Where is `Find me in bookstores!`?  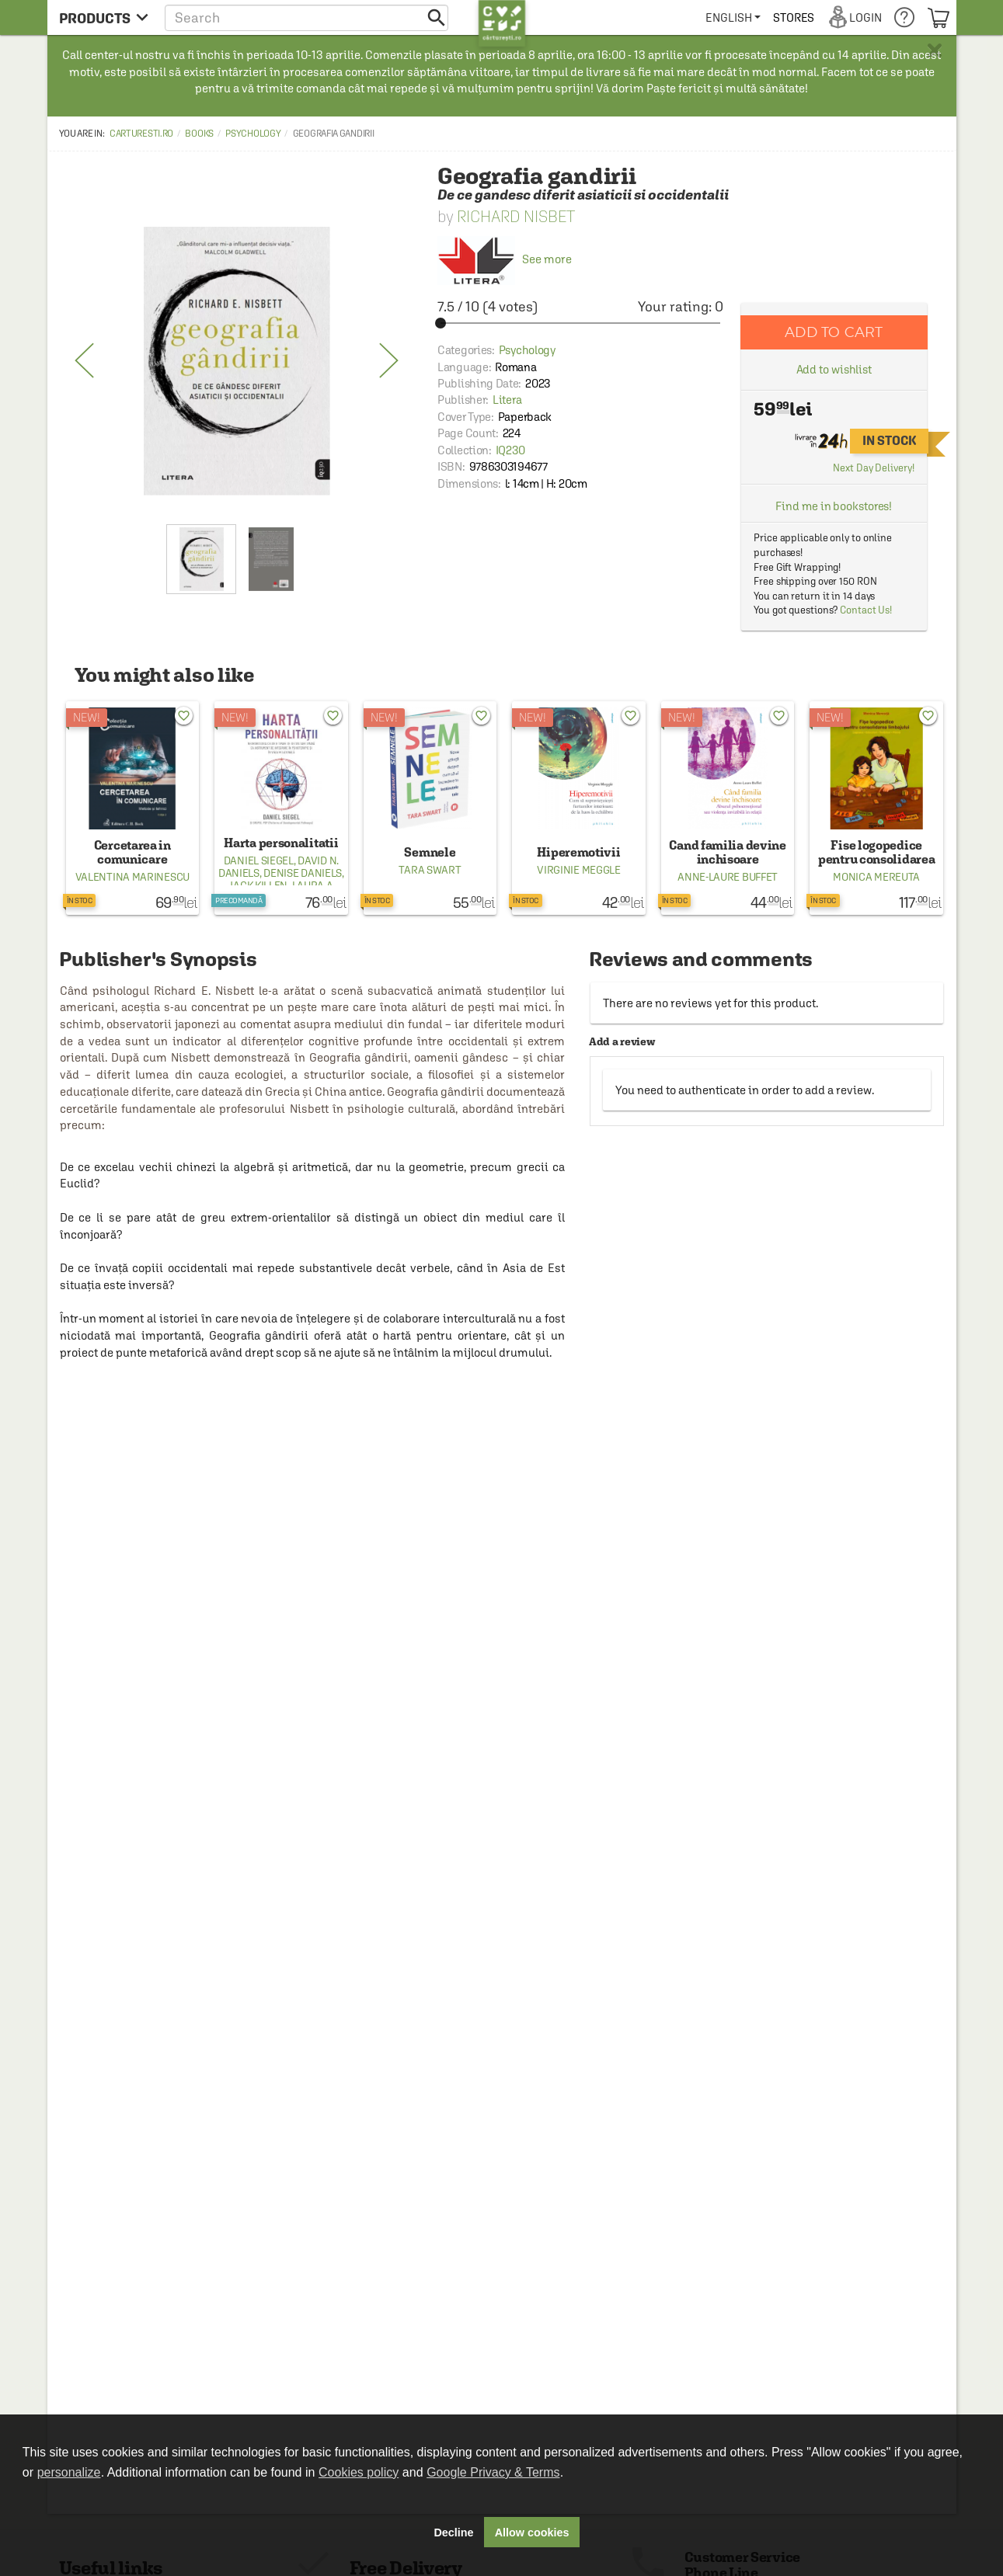 Find me in bookstores! is located at coordinates (833, 506).